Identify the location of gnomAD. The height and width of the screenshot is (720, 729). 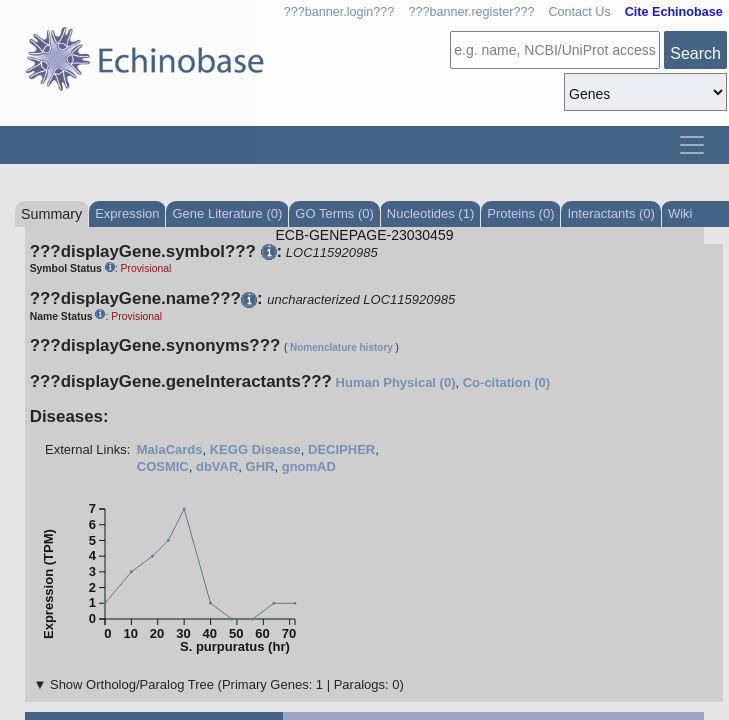
(309, 466).